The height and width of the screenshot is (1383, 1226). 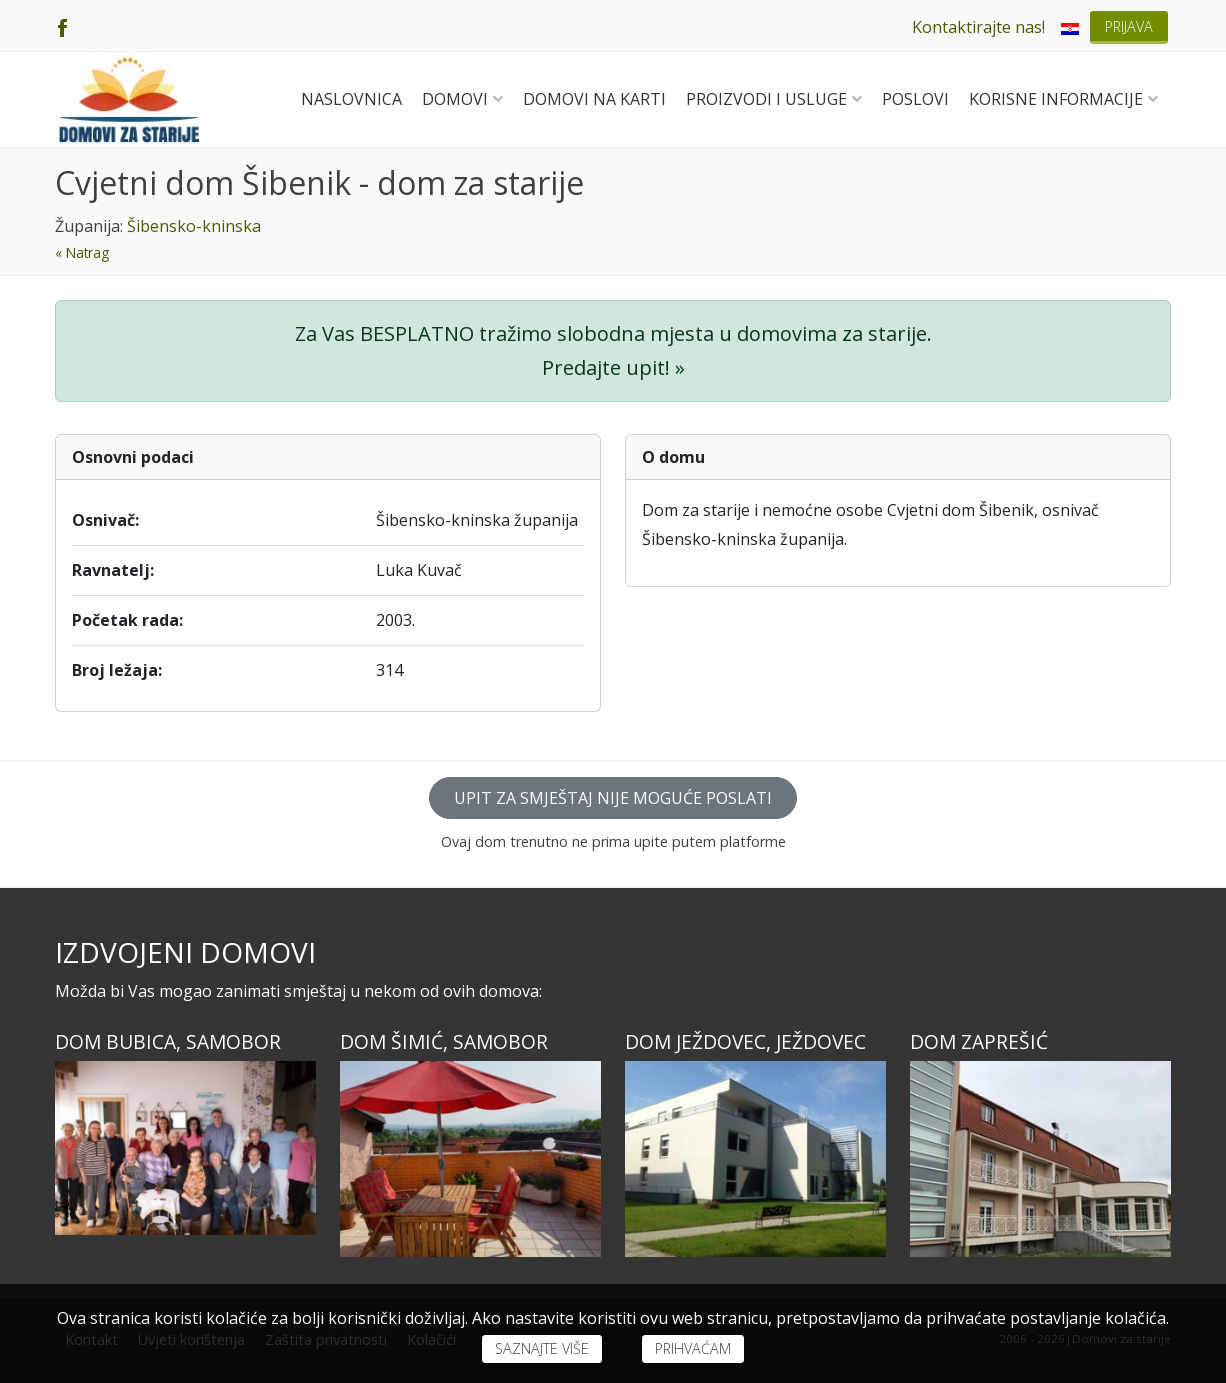 What do you see at coordinates (594, 99) in the screenshot?
I see `Domovi na karti` at bounding box center [594, 99].